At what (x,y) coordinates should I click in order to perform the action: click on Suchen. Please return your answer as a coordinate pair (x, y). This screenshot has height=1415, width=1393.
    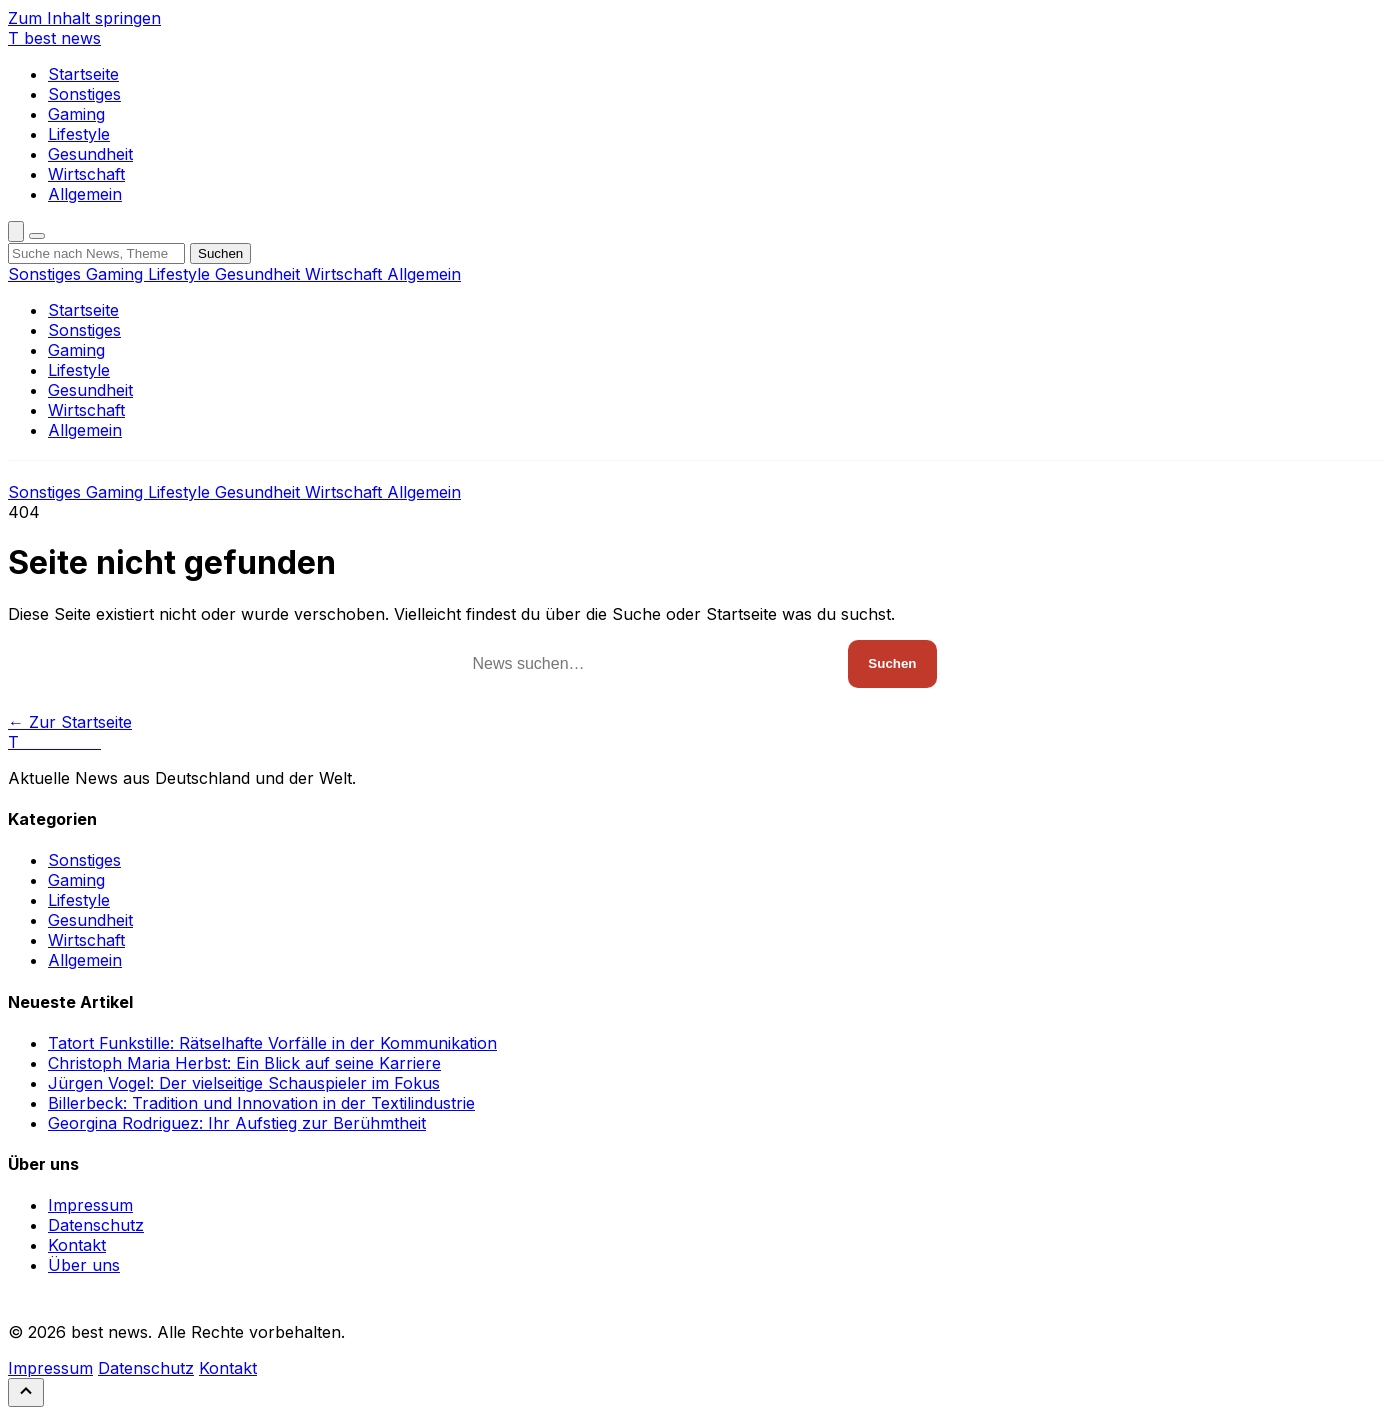
    Looking at the image, I should click on (220, 253).